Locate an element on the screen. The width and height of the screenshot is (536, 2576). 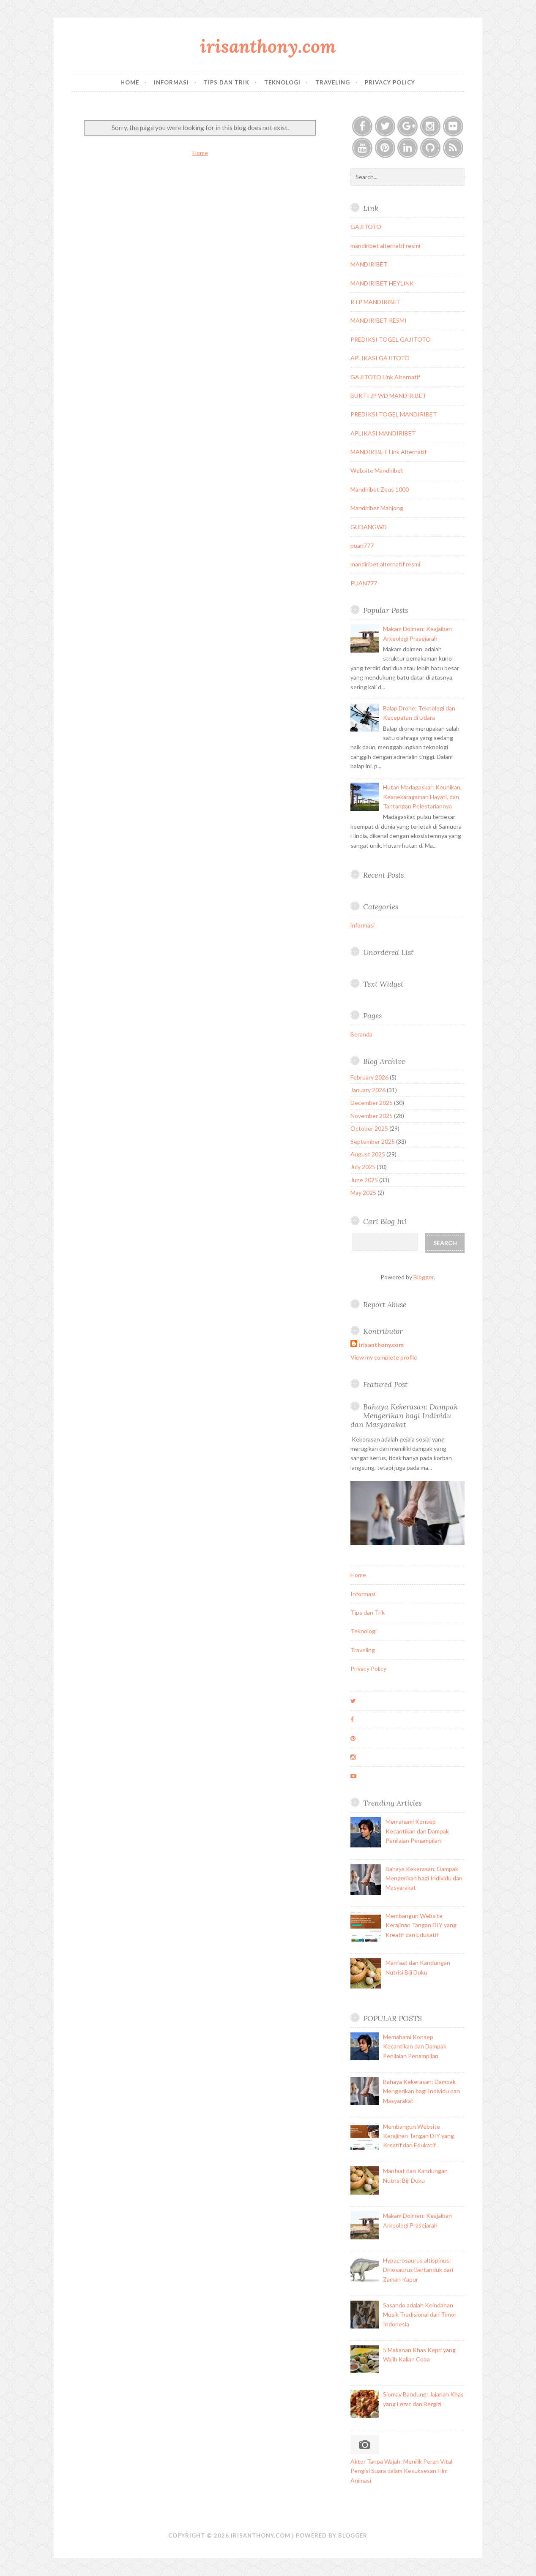
August 2025 is located at coordinates (367, 1154).